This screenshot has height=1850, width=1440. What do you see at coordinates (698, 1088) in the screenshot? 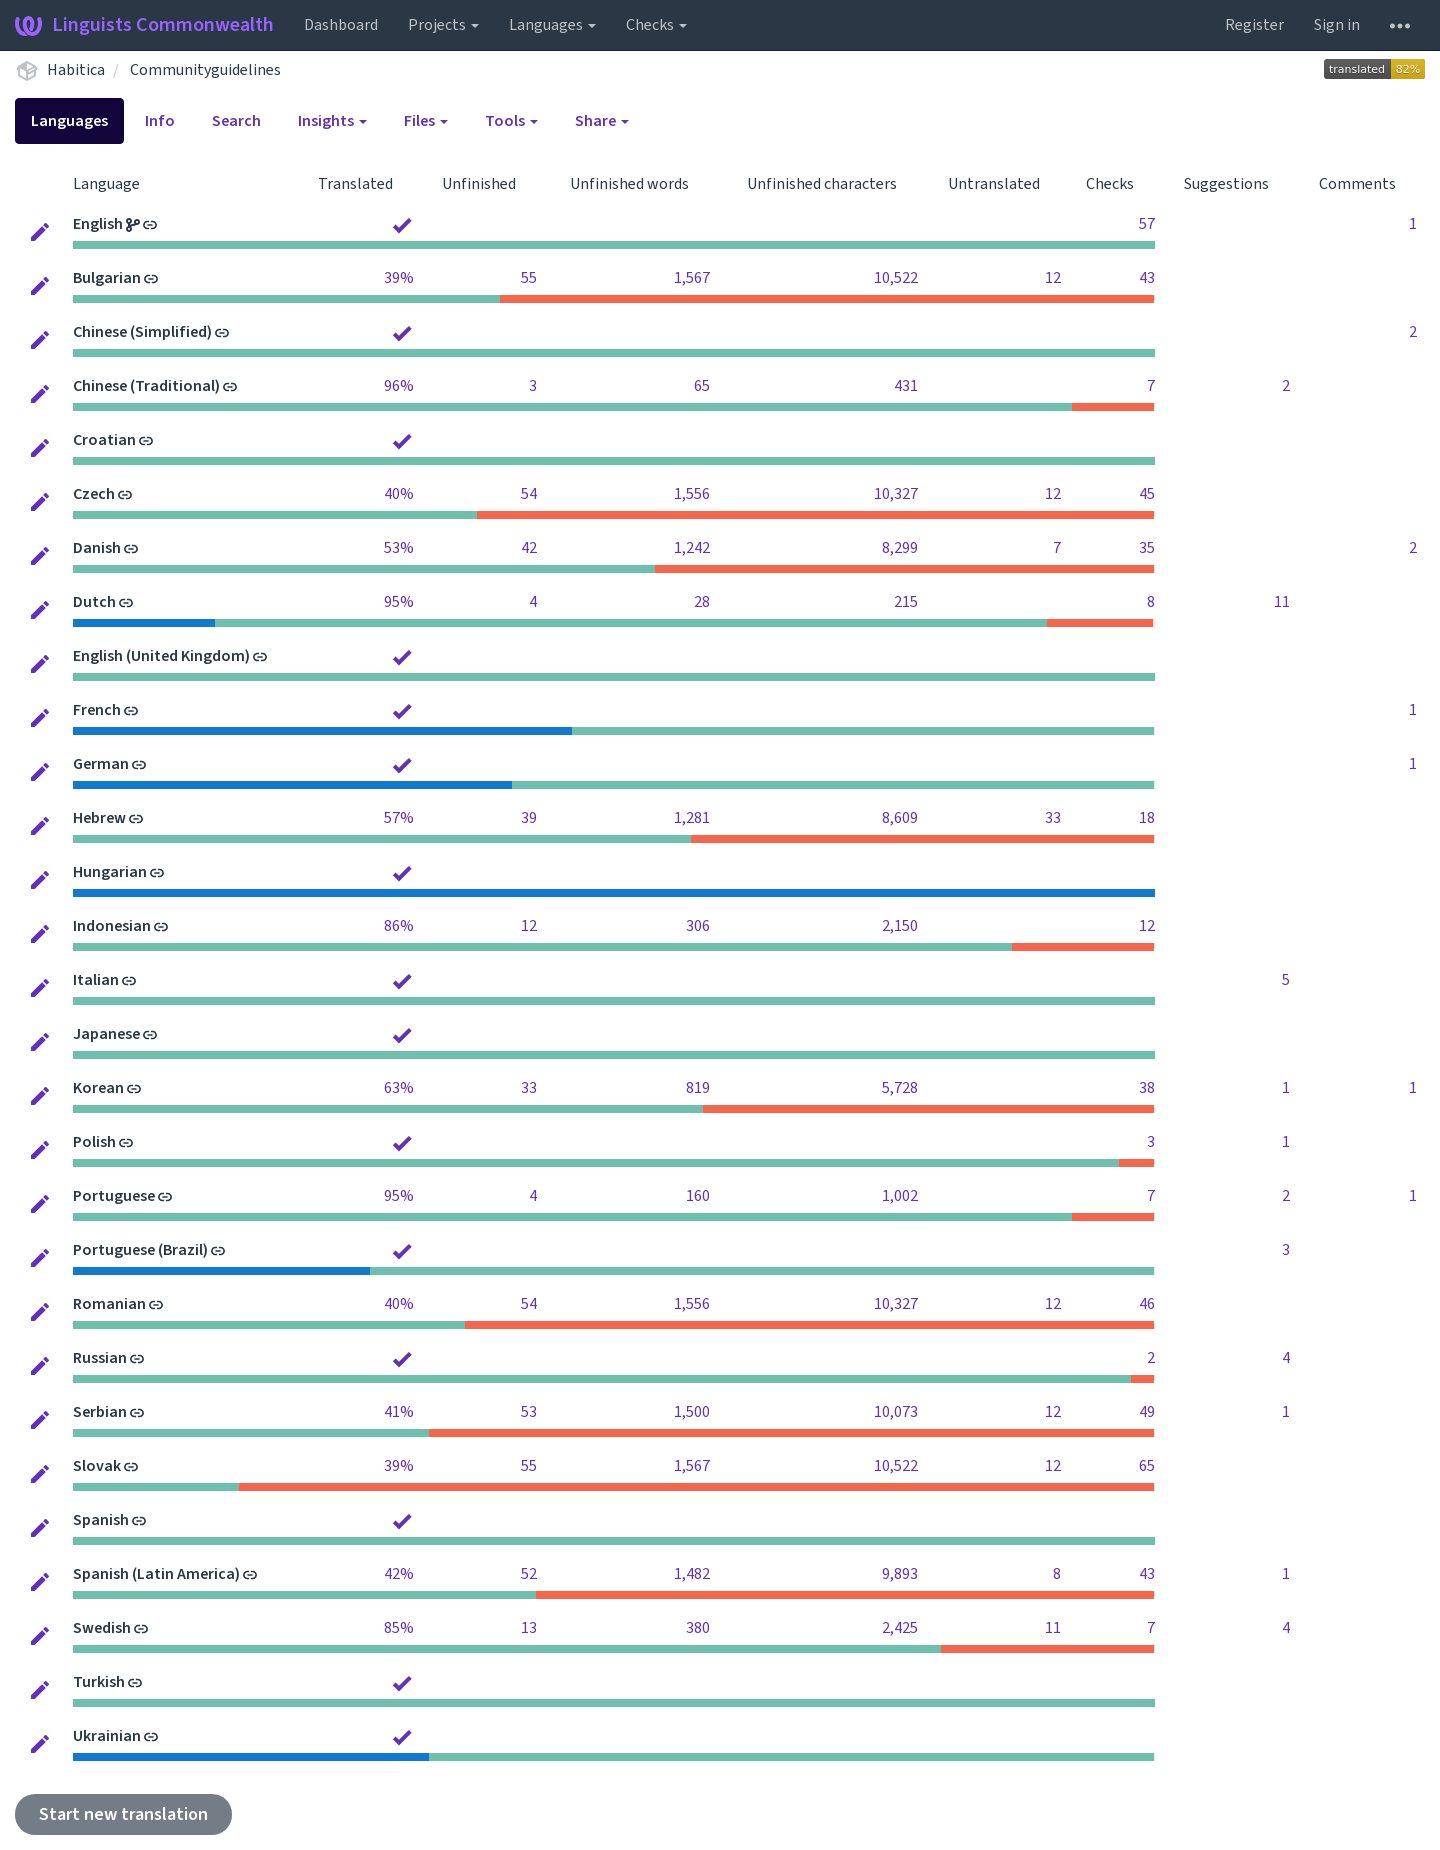
I see `819` at bounding box center [698, 1088].